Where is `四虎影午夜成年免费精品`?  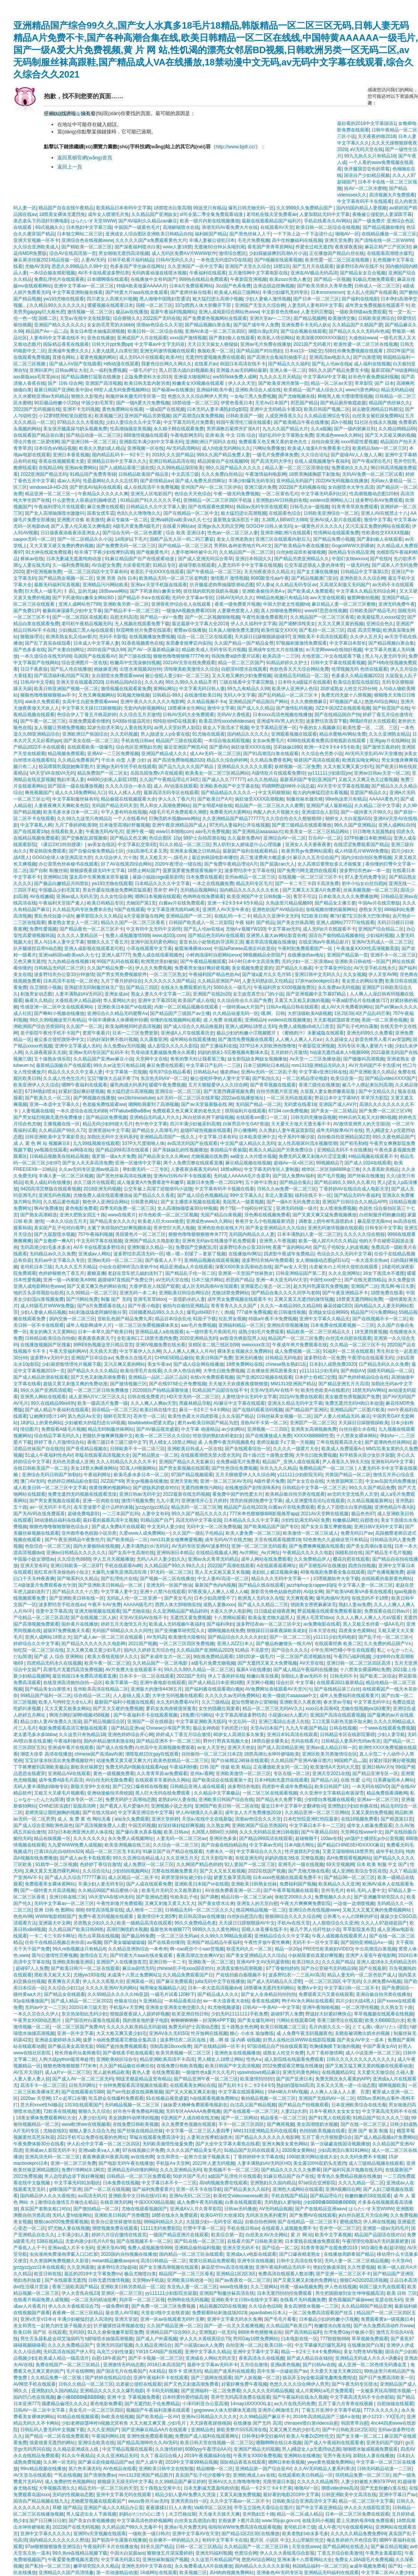
四虎影午夜成年免费精品 is located at coordinates (289, 1253).